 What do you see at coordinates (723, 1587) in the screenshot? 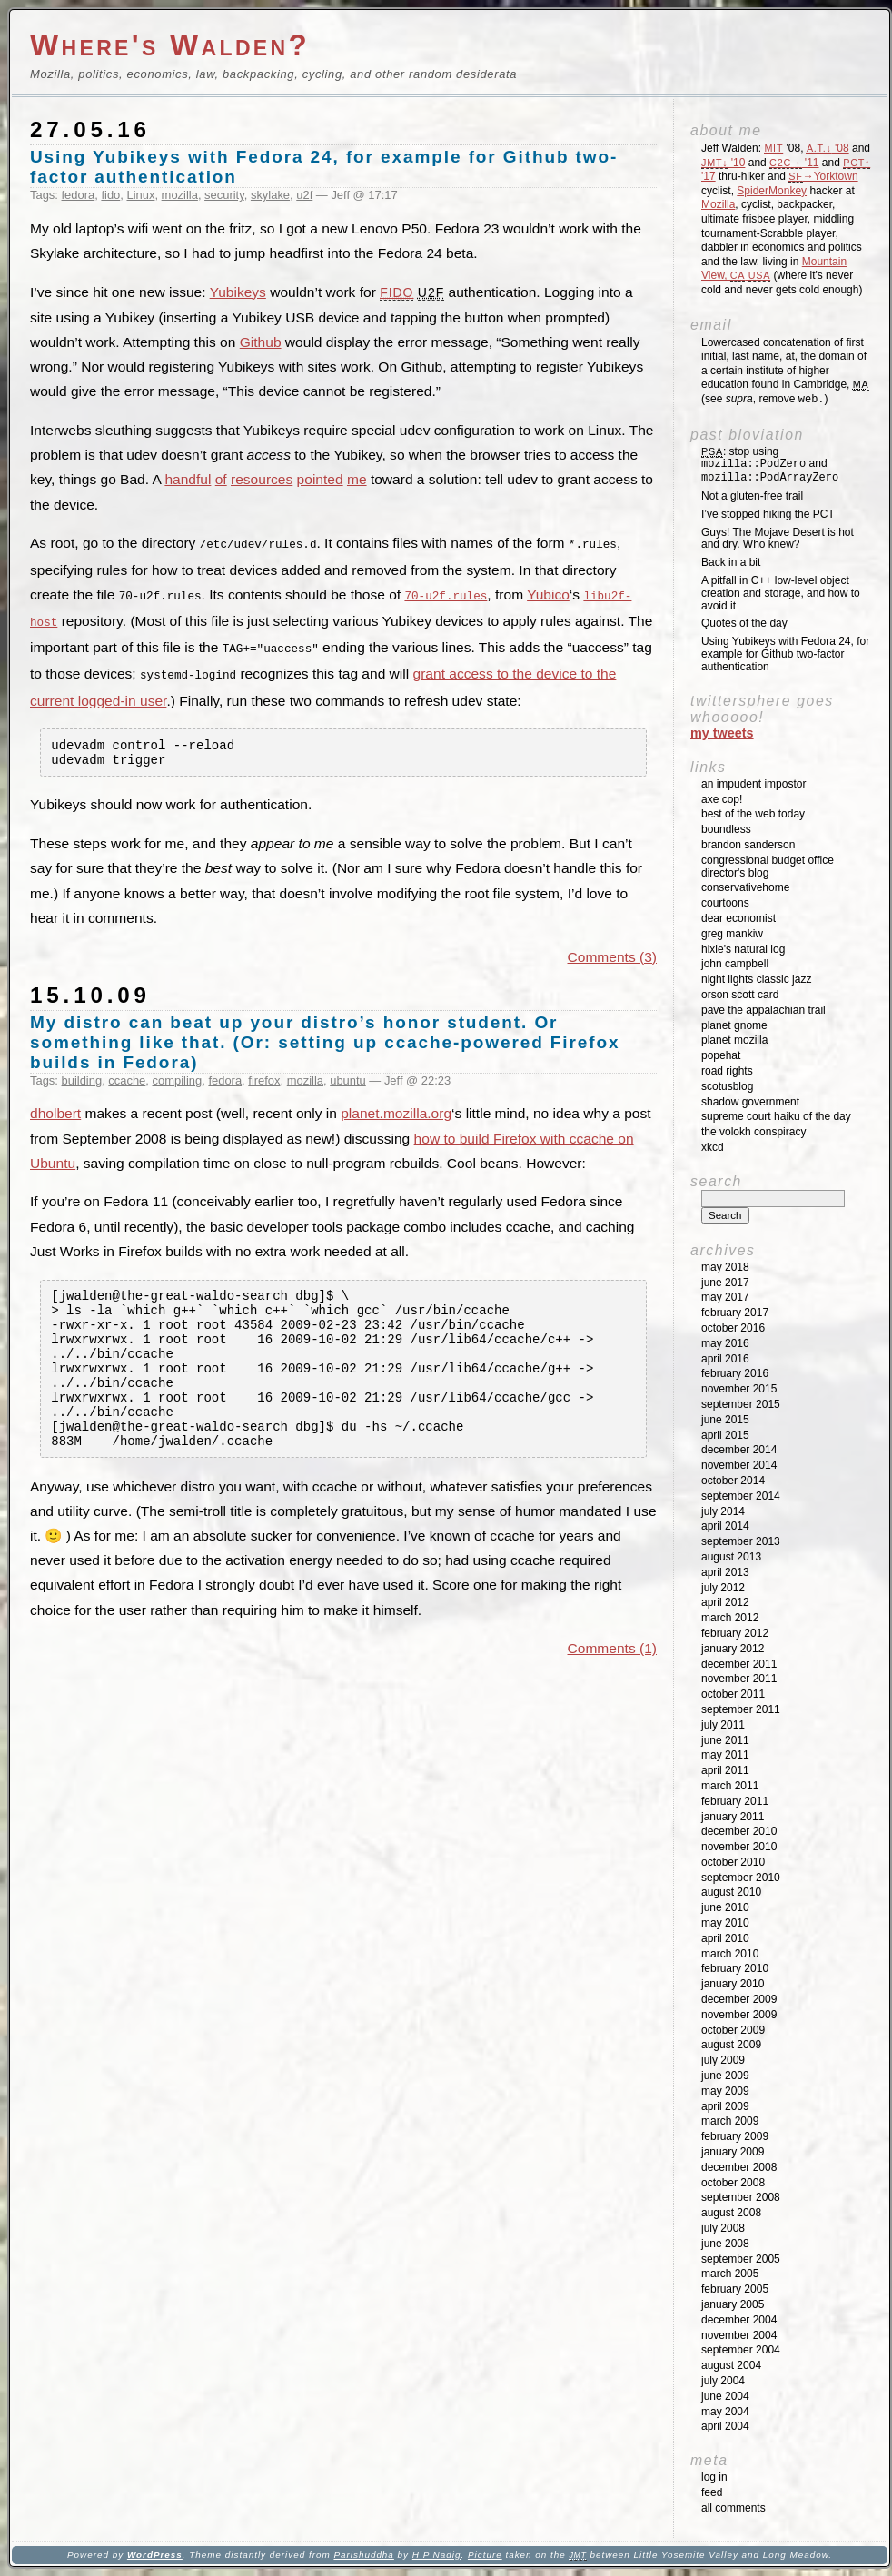
I see `July 2012` at bounding box center [723, 1587].